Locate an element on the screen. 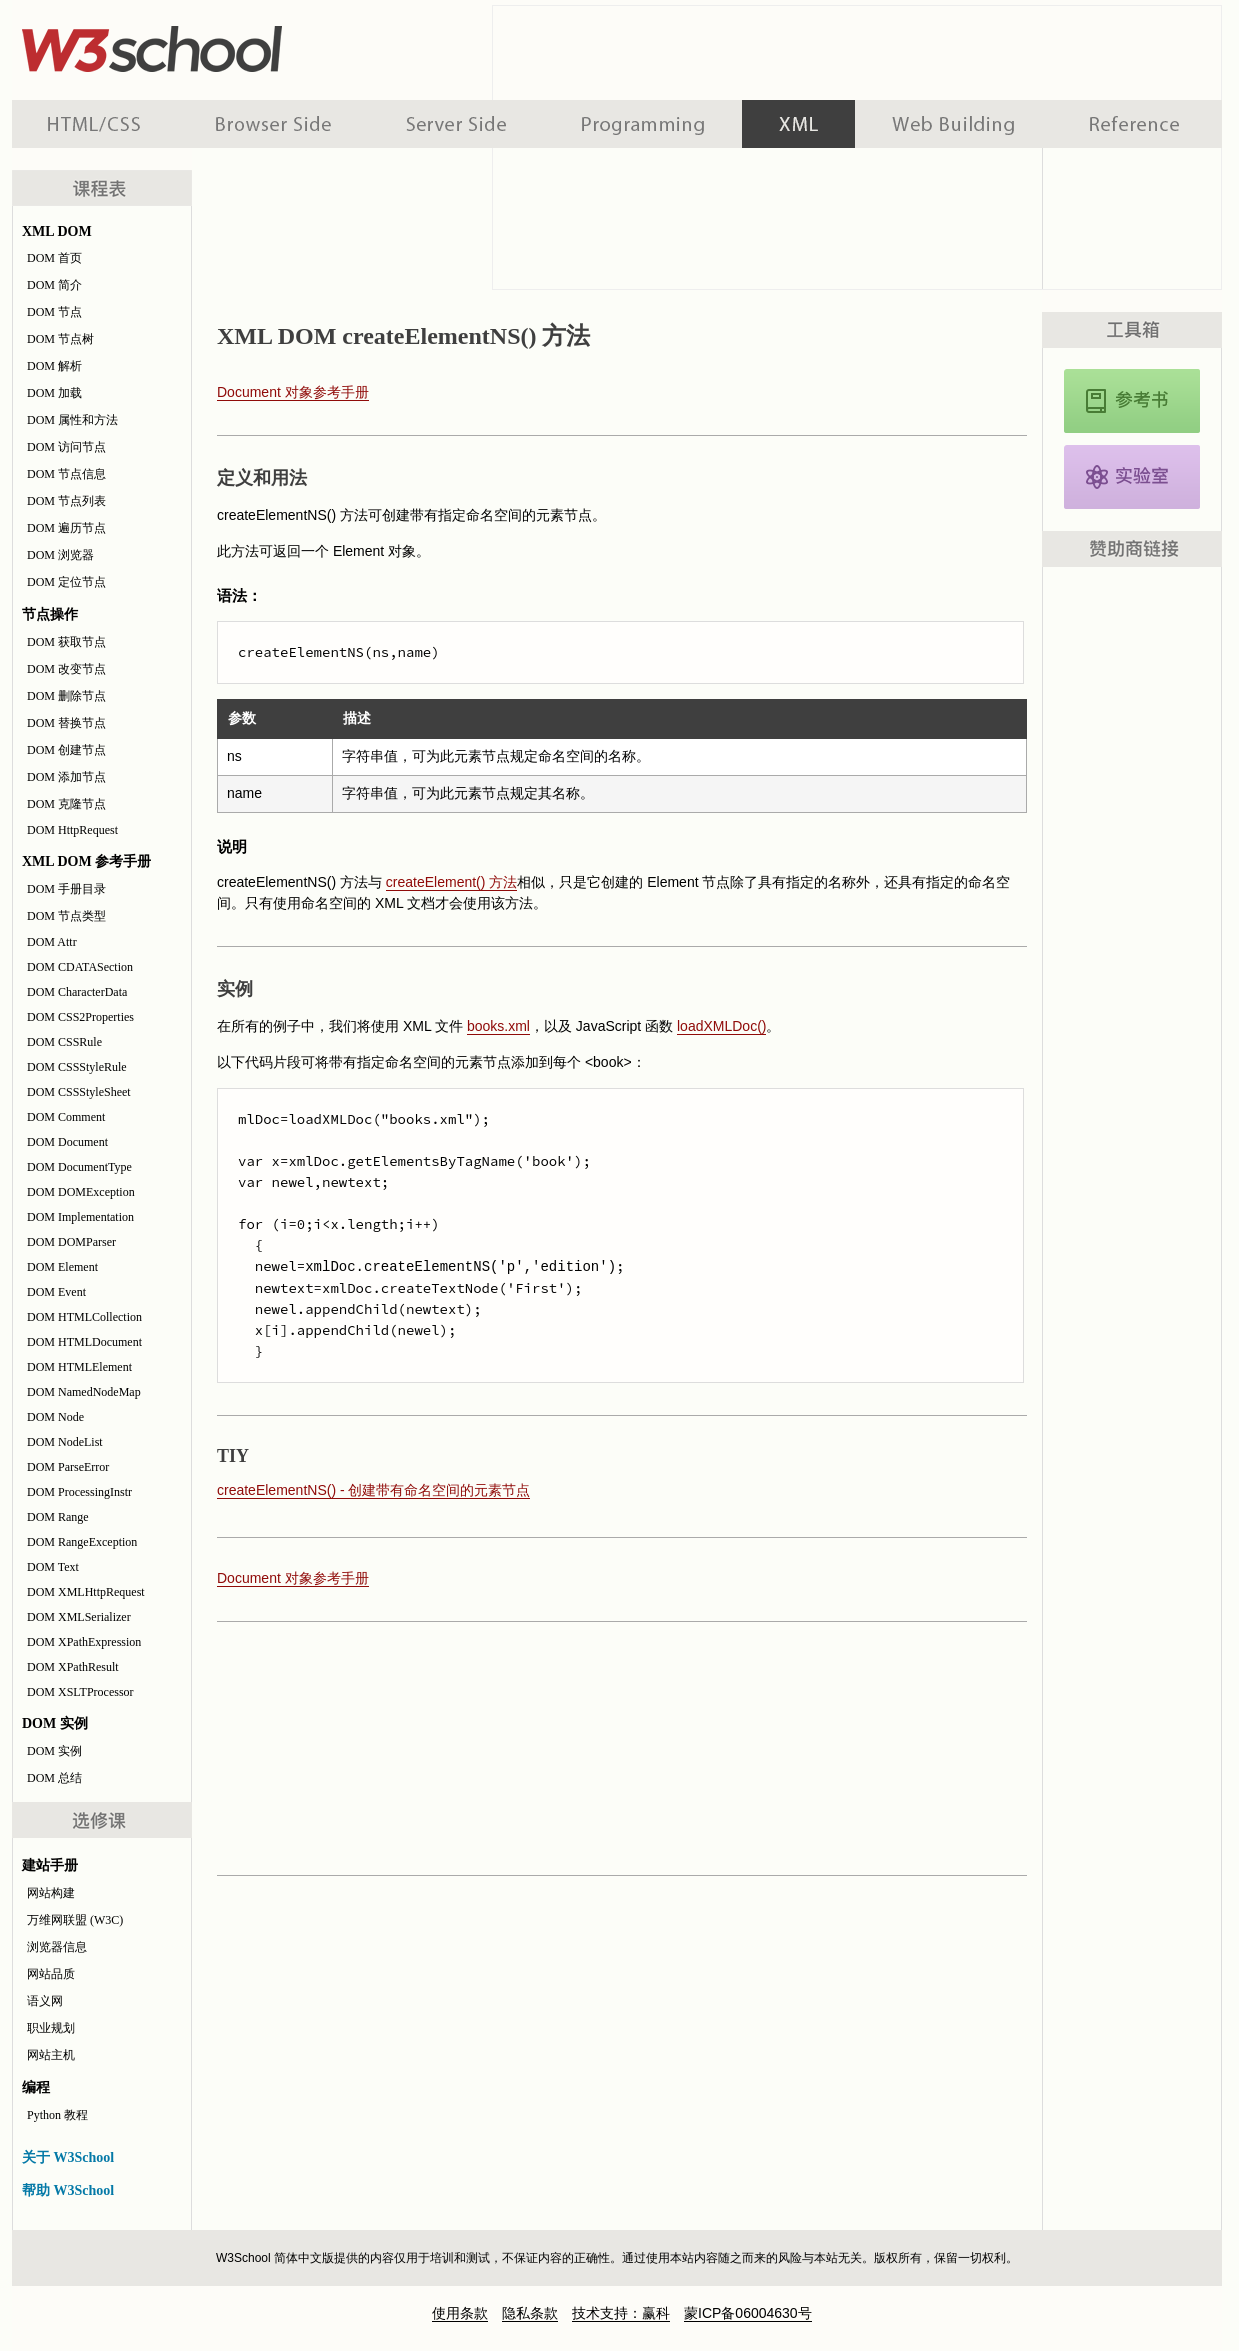  XML 系列教程 is located at coordinates (798, 124).